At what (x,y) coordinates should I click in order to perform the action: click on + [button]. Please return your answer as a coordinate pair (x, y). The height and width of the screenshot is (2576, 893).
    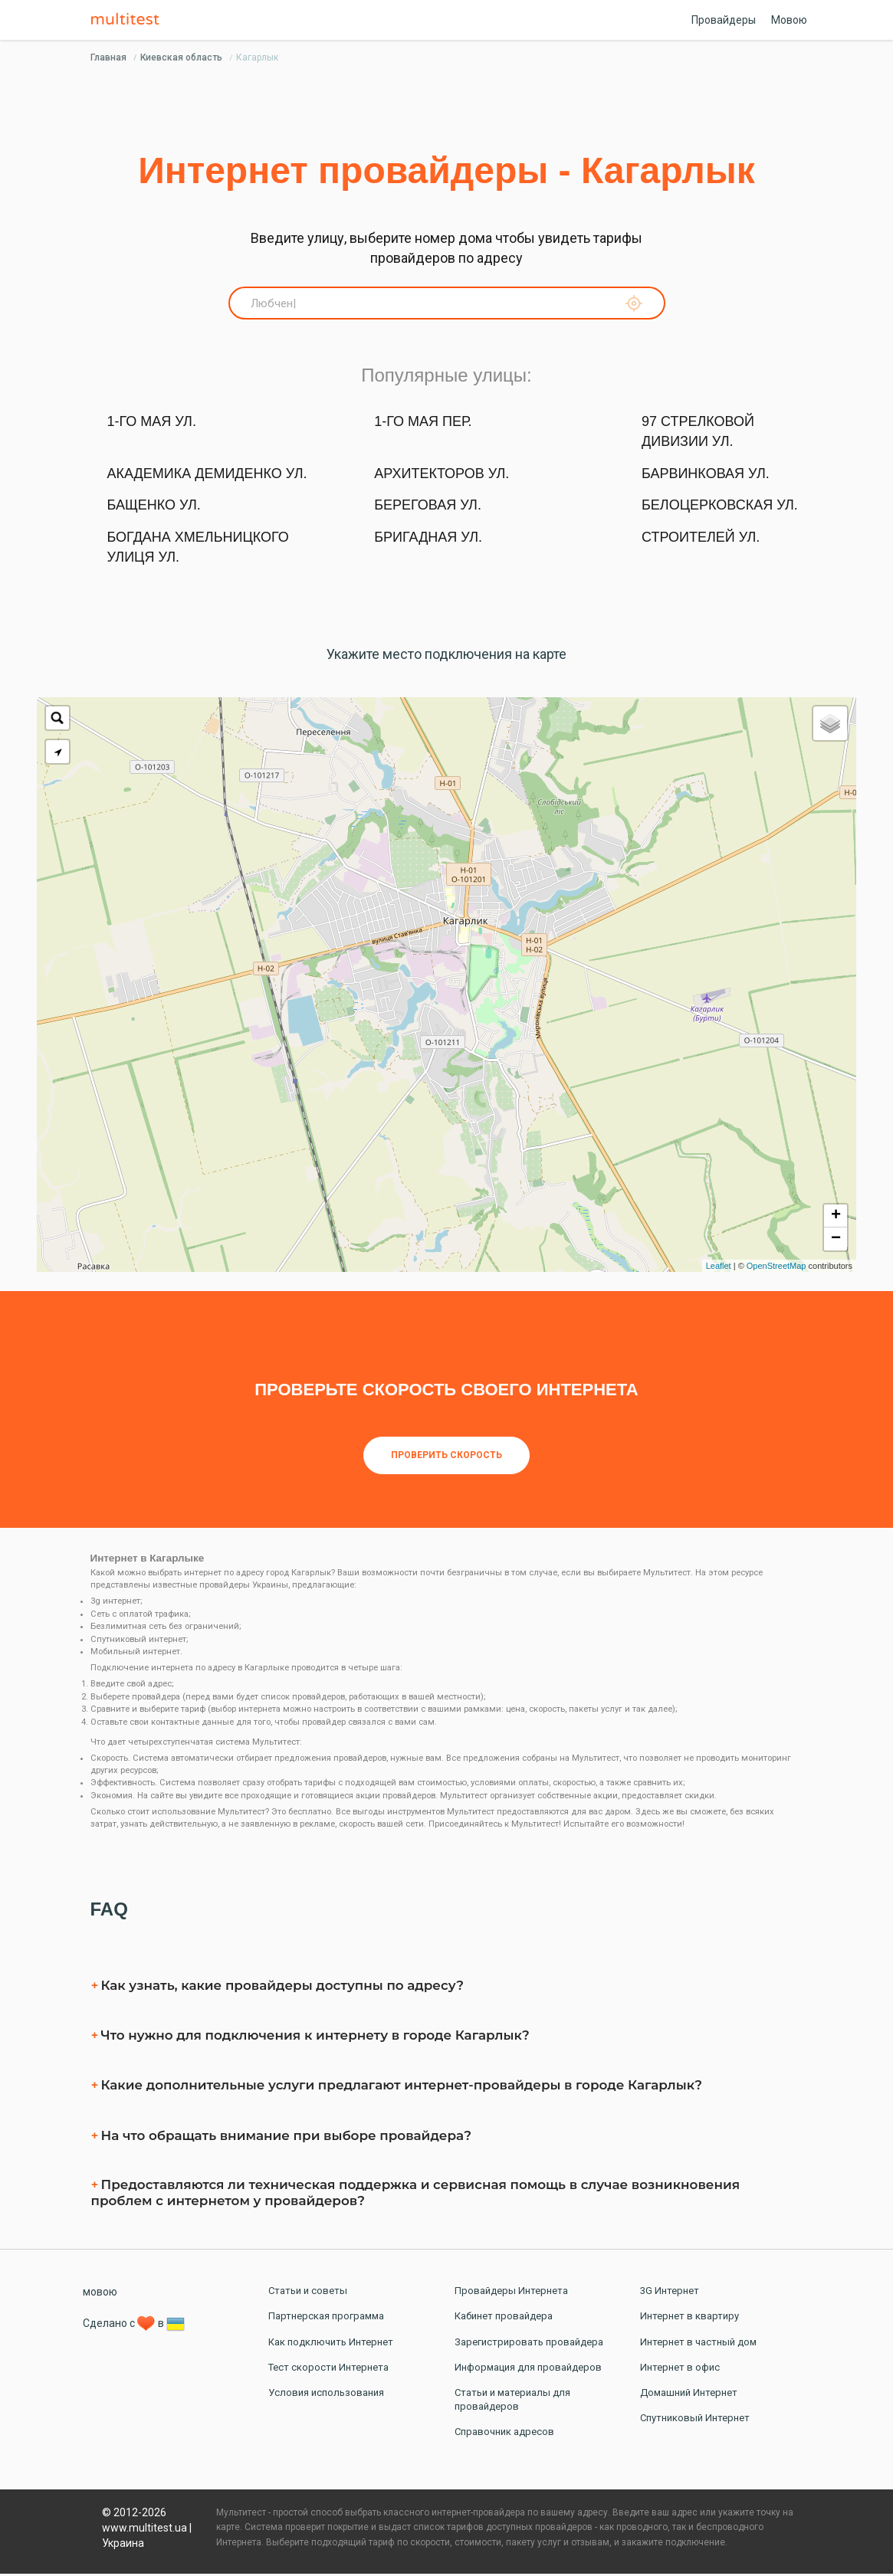
    Looking at the image, I should click on (836, 1218).